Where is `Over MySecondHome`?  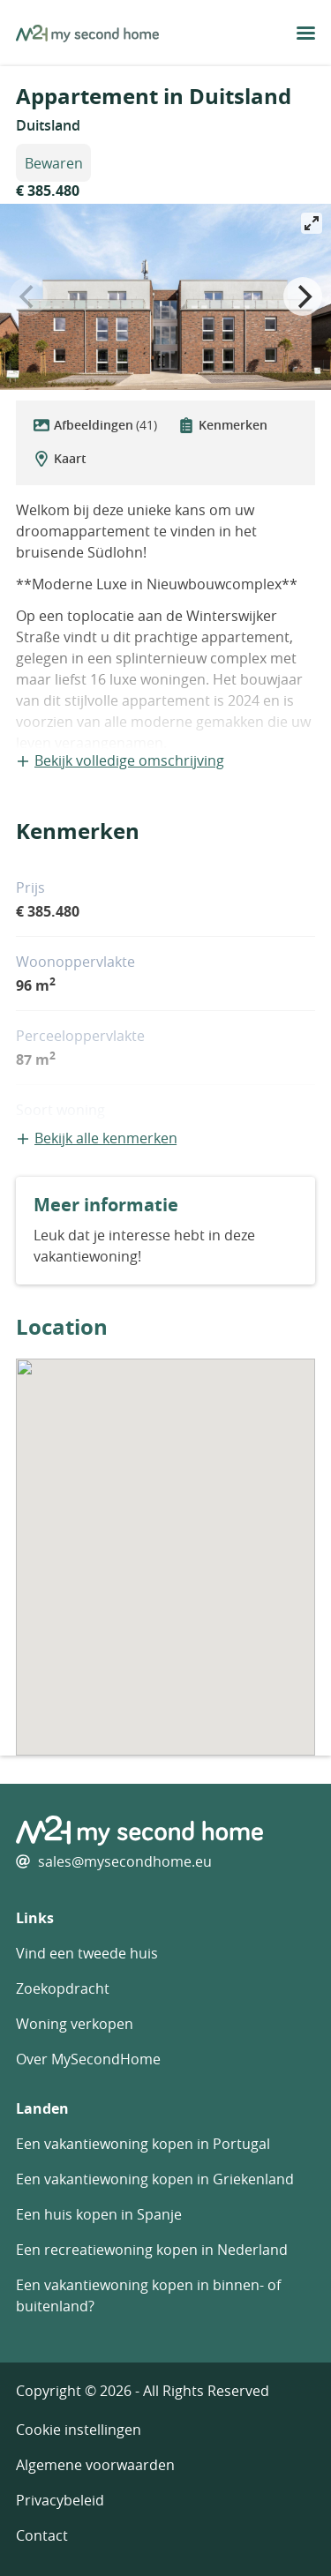
Over MySecondHome is located at coordinates (88, 2059).